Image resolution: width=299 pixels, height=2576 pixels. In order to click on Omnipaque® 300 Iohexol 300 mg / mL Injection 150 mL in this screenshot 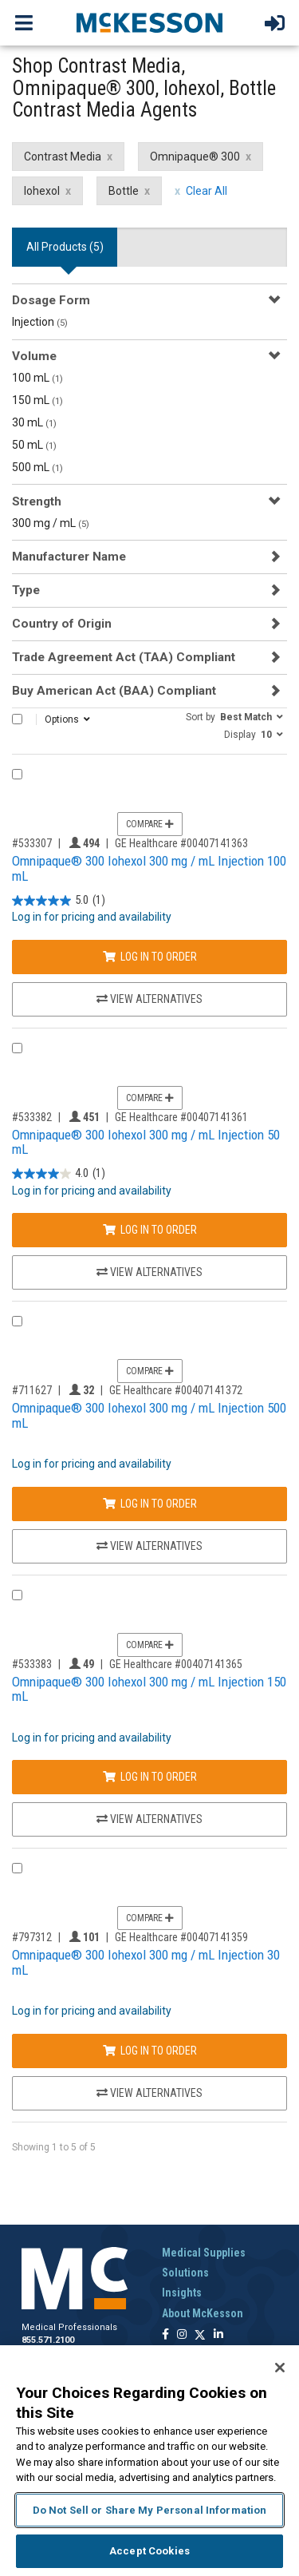, I will do `click(149, 1689)`.